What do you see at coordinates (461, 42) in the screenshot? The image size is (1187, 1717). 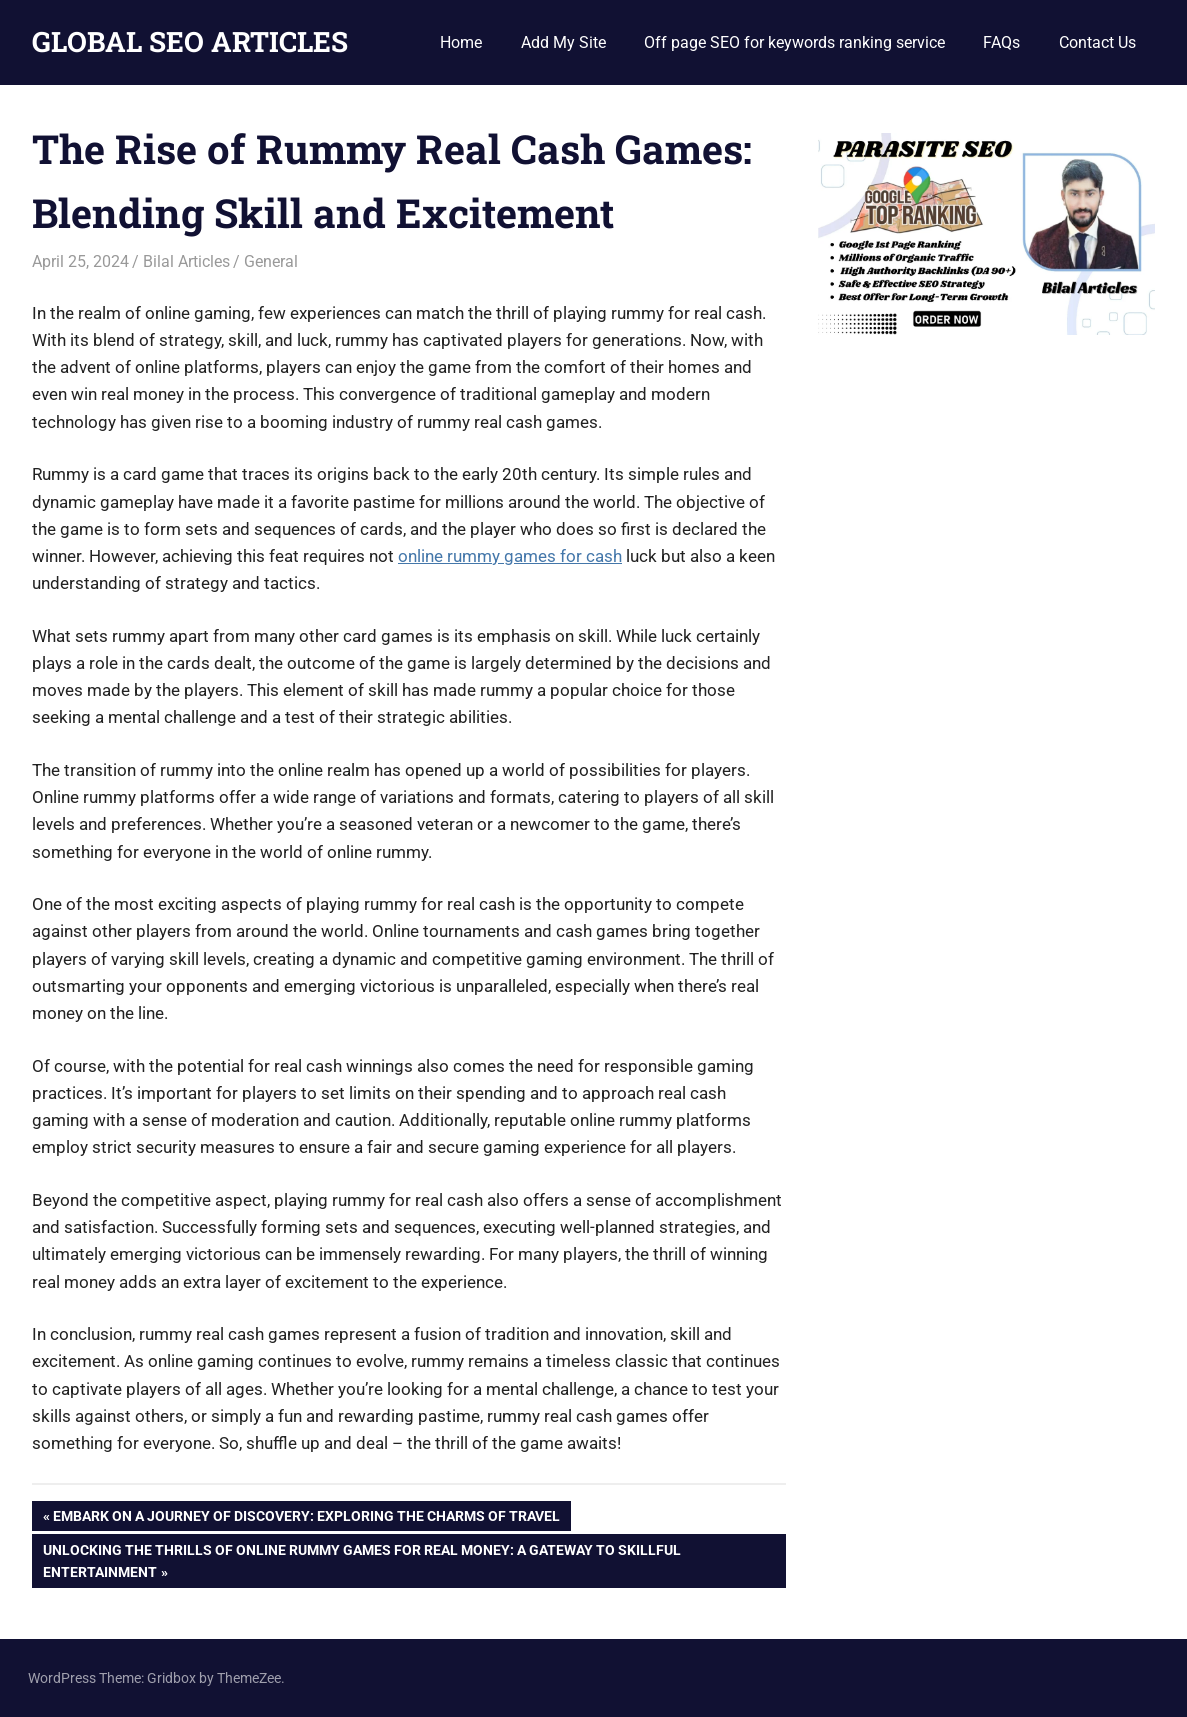 I see `Home` at bounding box center [461, 42].